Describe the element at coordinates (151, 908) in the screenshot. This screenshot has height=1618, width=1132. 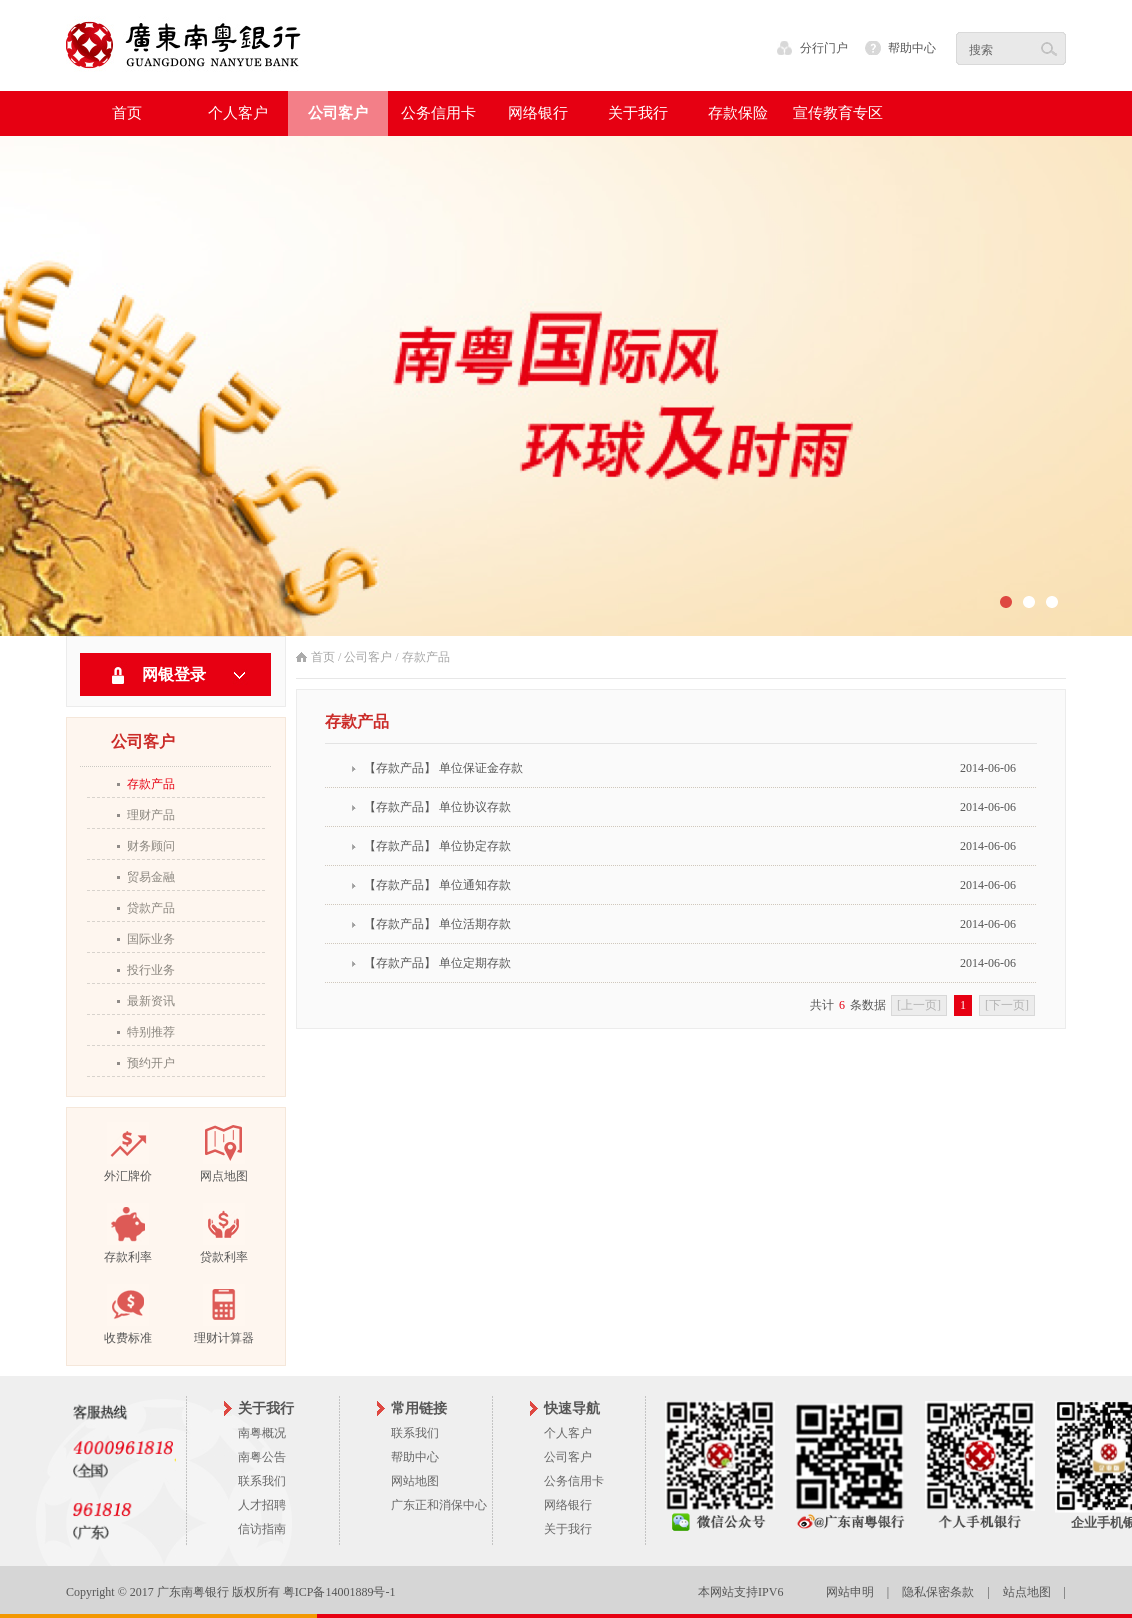
I see `贷款产品` at that location.